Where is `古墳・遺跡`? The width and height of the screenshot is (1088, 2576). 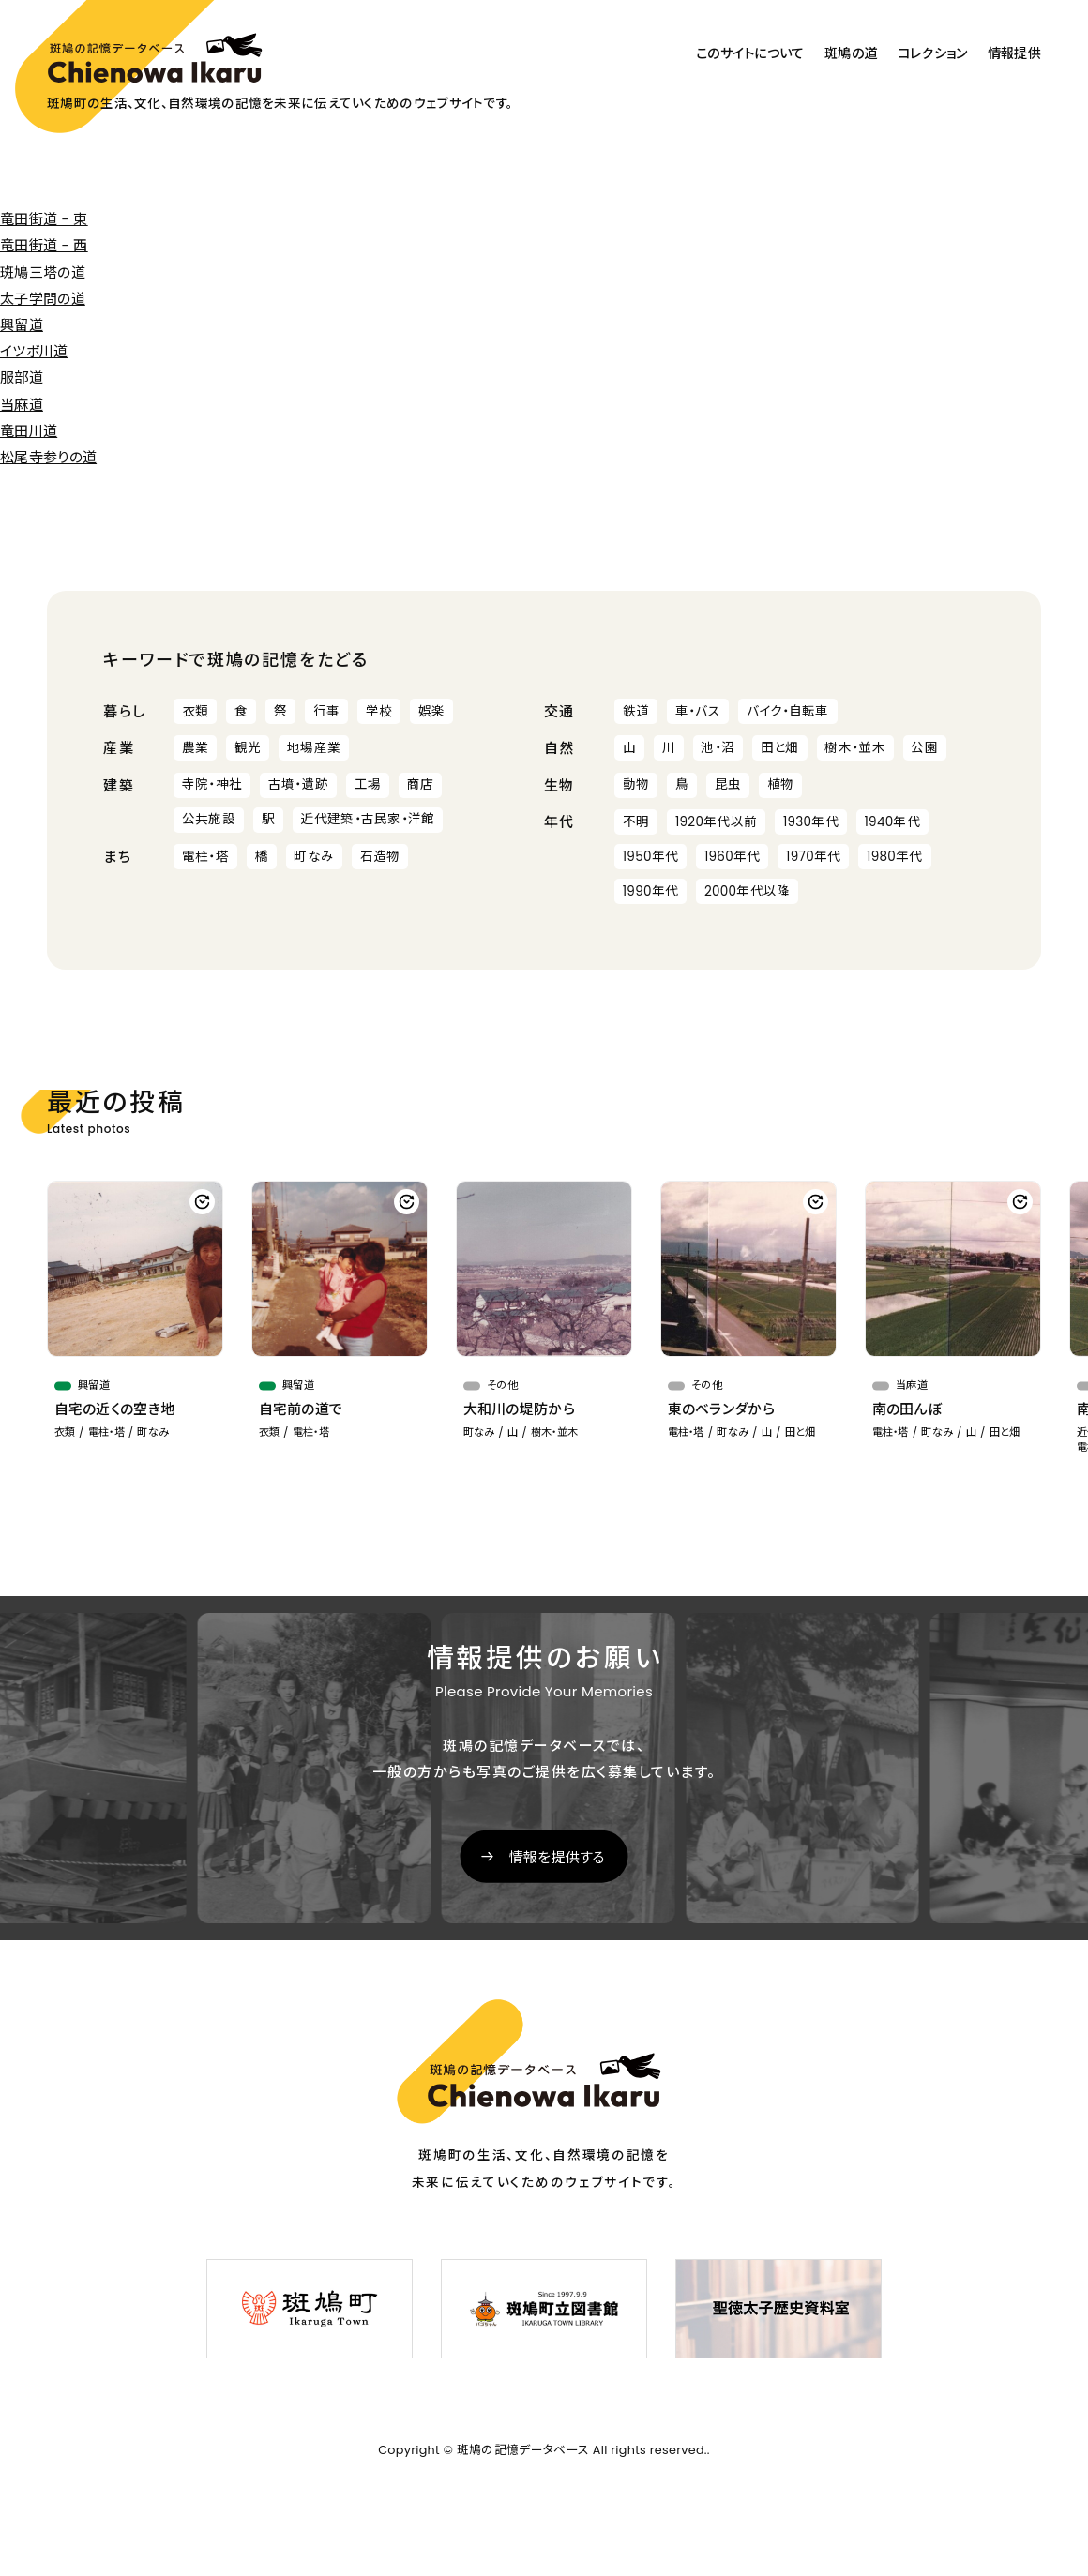 古墳・遺跡 is located at coordinates (298, 784).